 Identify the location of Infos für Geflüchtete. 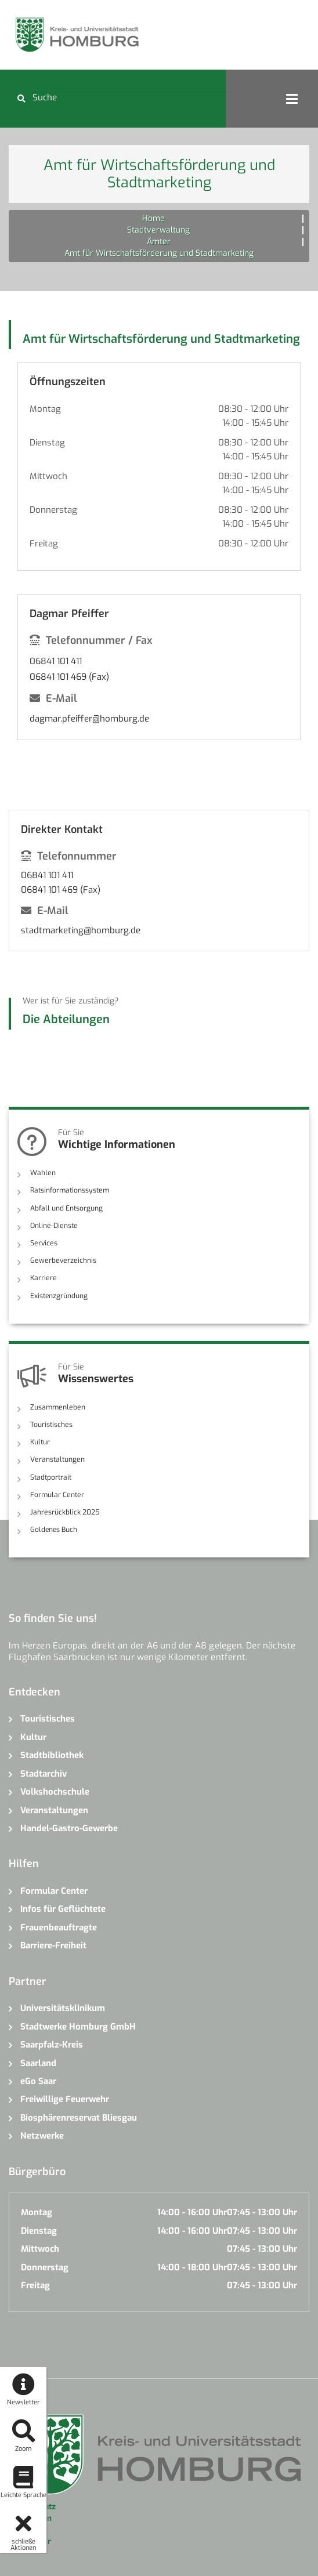
(63, 1909).